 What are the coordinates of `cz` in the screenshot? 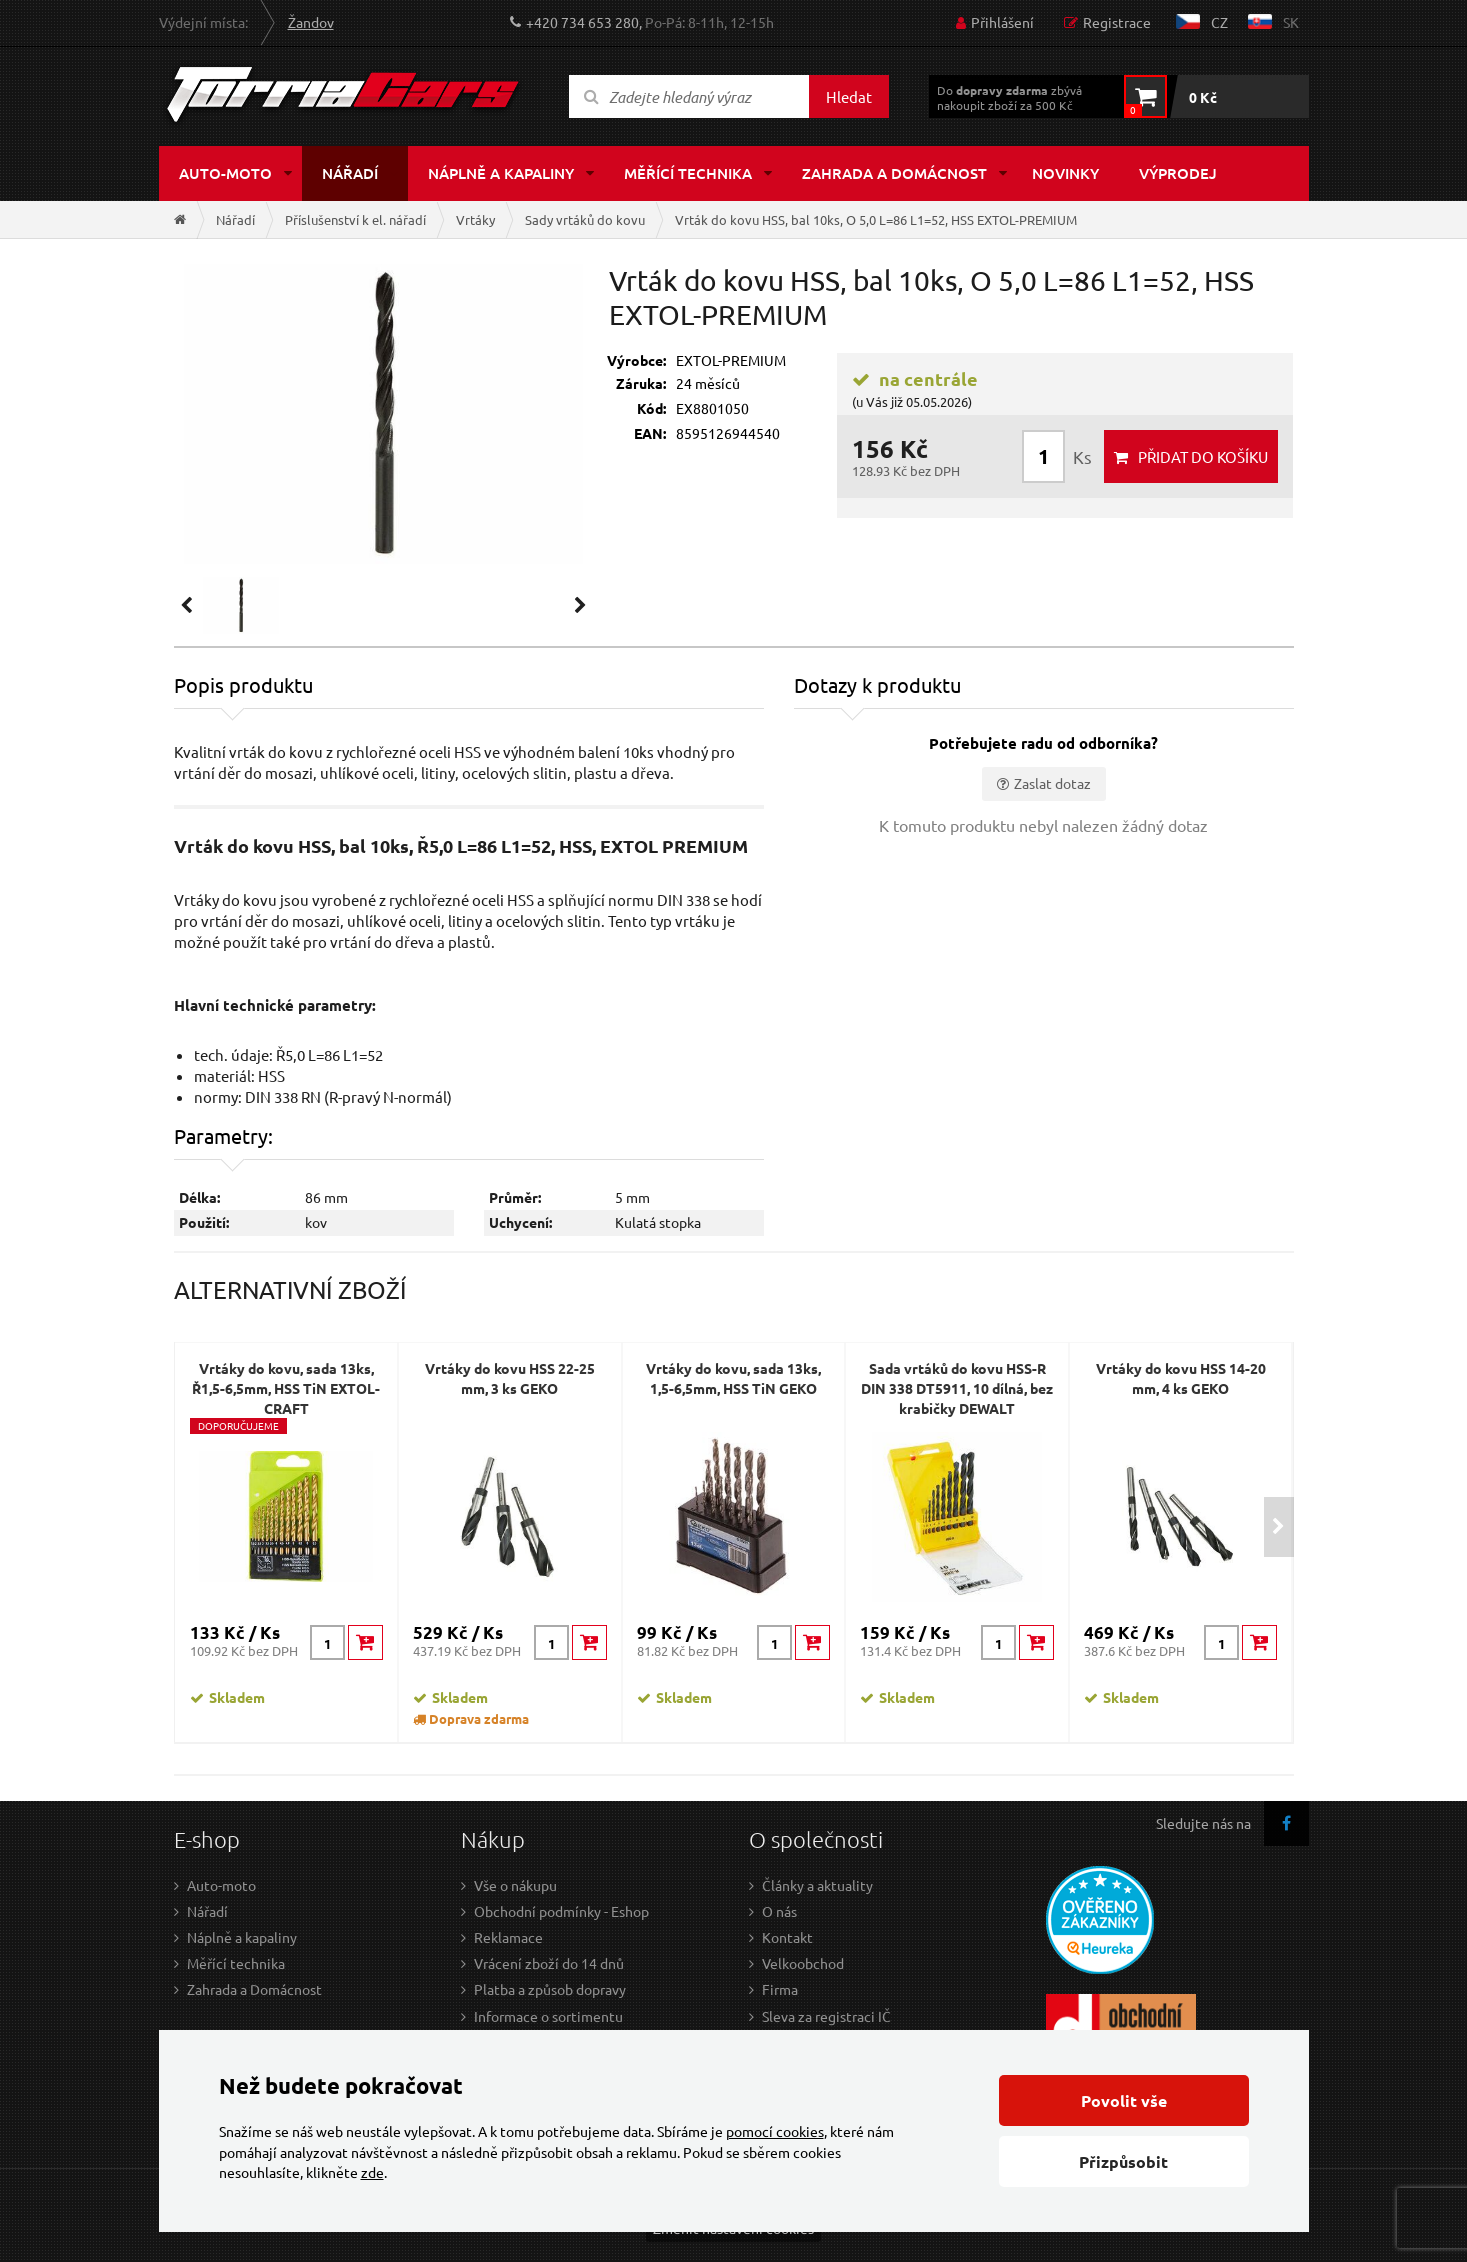 It's located at (1219, 22).